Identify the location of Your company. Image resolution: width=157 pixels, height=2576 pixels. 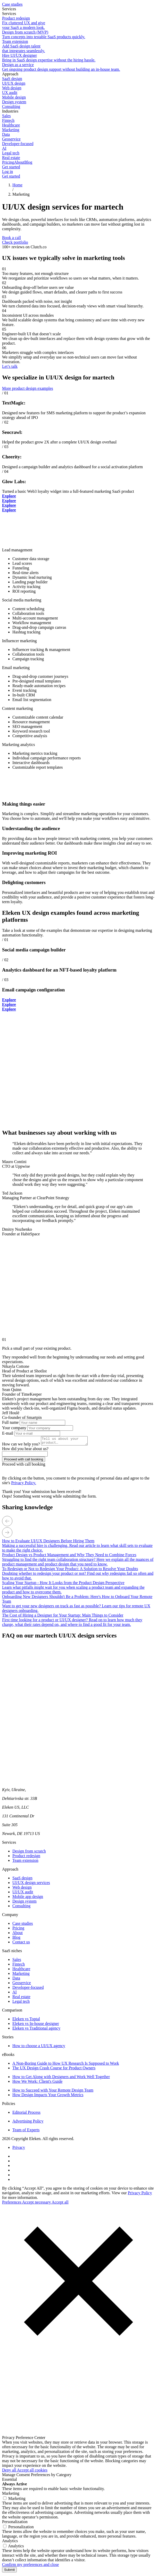
(14, 1428).